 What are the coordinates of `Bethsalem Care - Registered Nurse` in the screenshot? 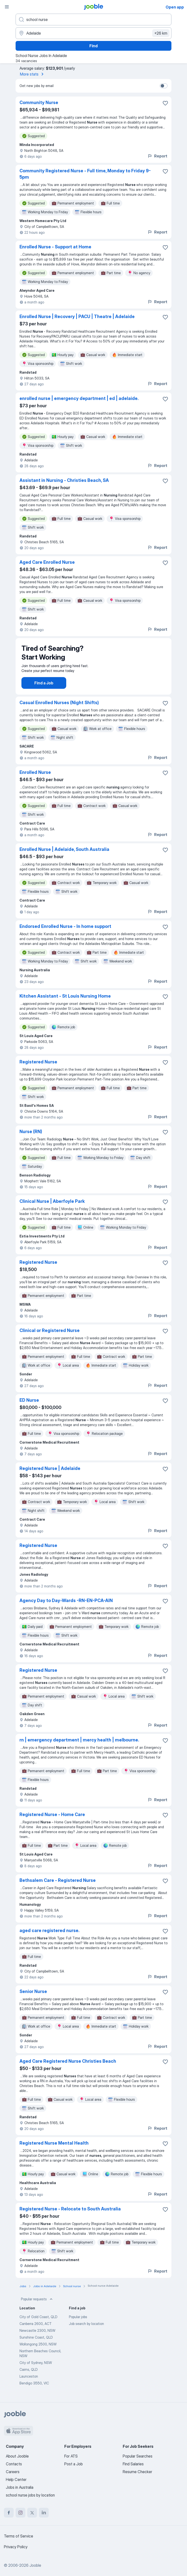 It's located at (57, 1885).